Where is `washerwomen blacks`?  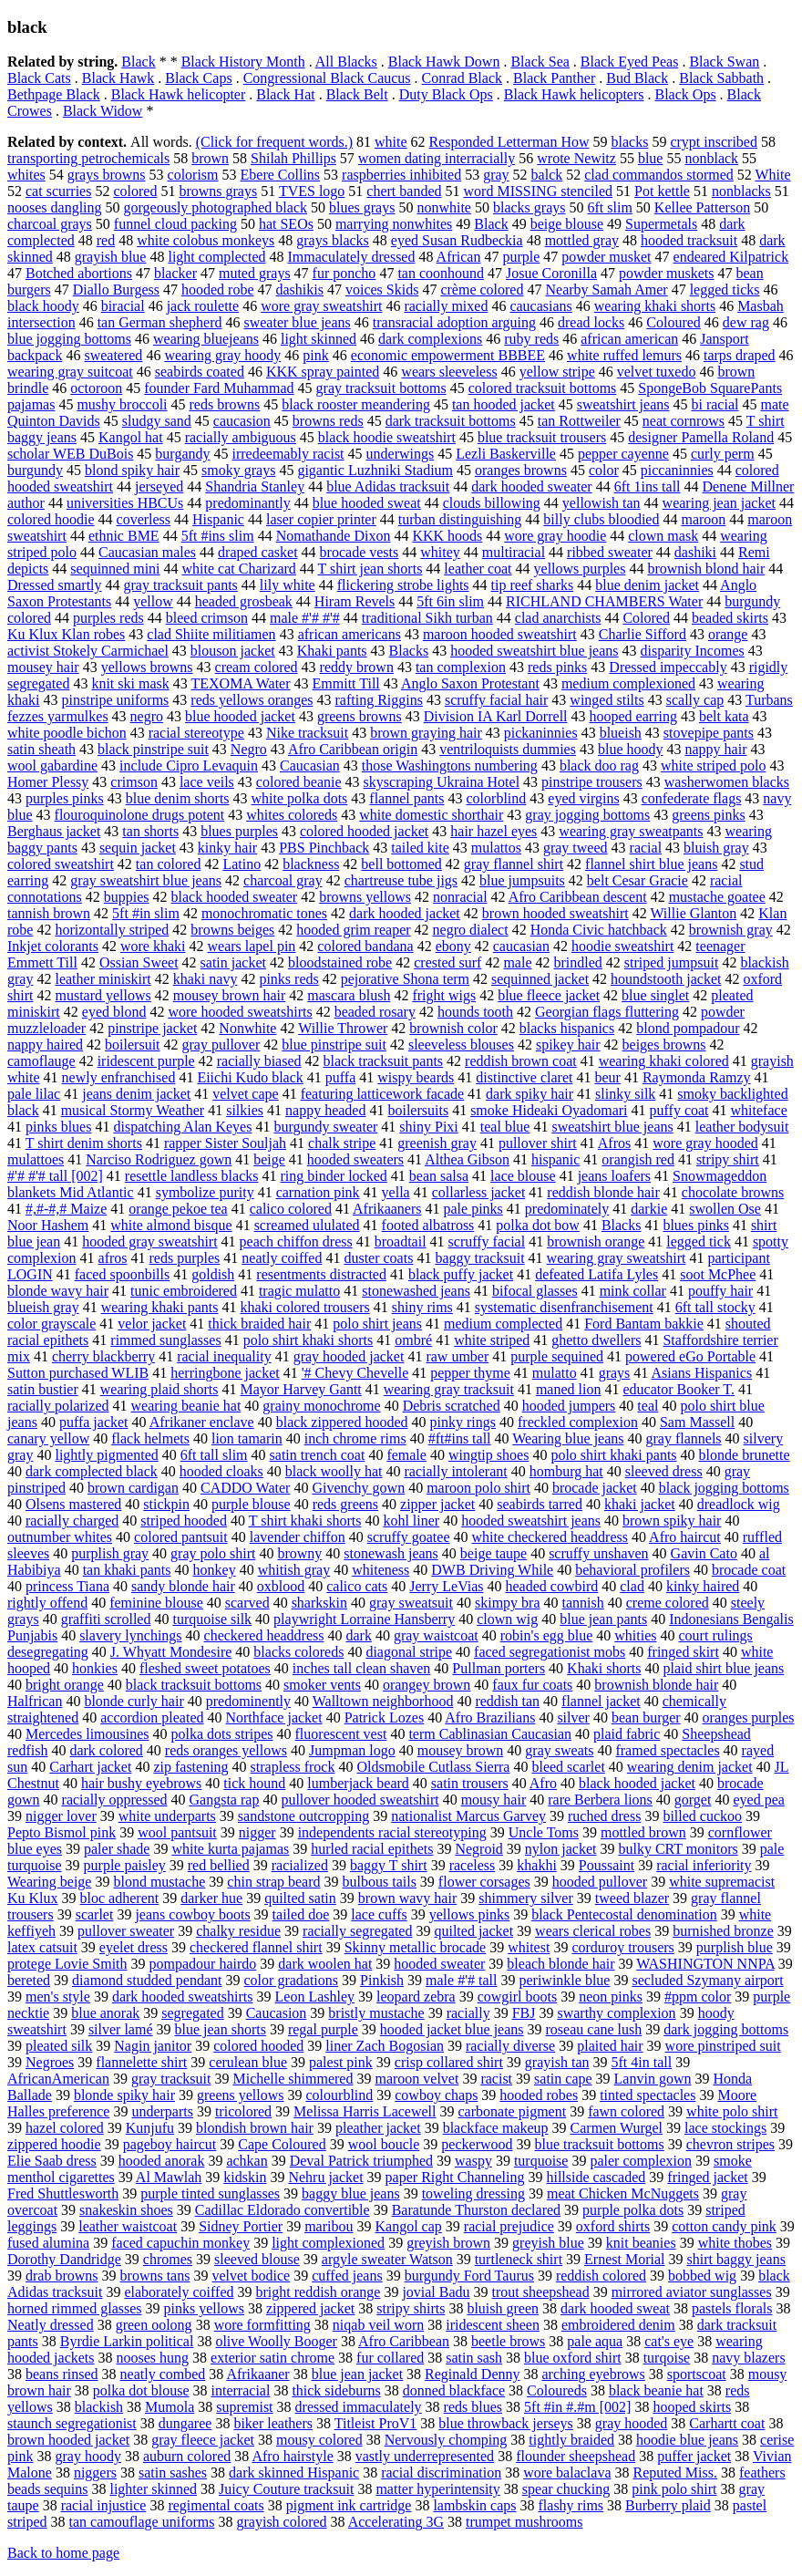 washerwomen blacks is located at coordinates (726, 782).